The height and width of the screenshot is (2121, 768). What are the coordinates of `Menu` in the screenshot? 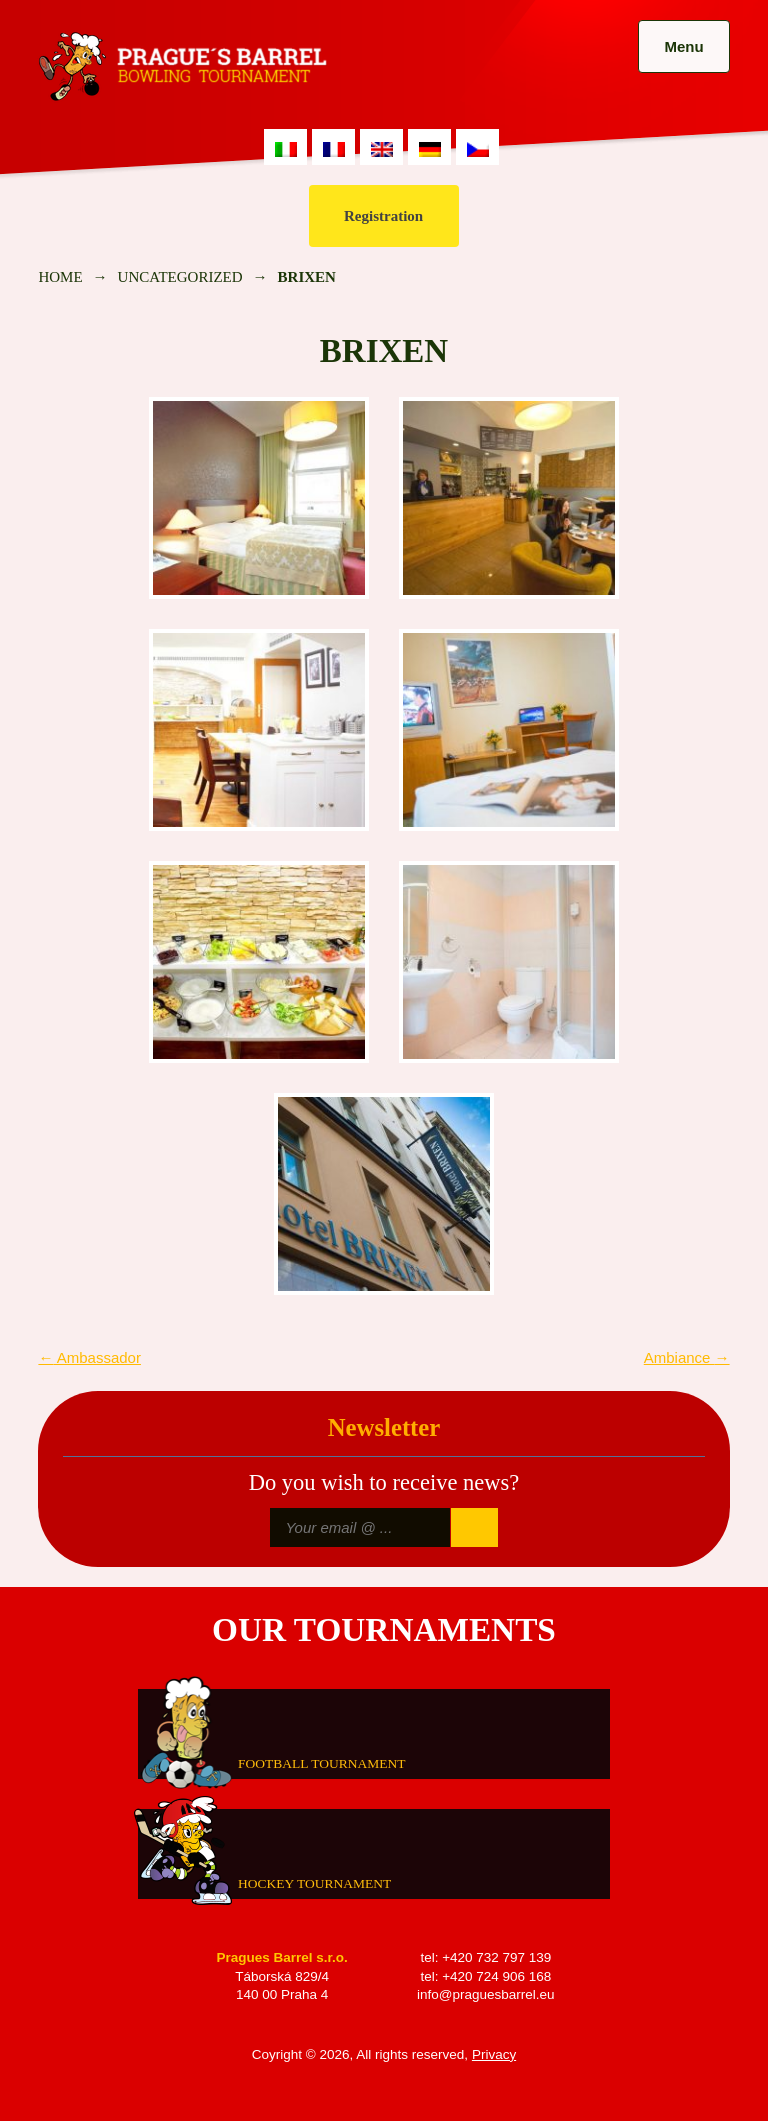 It's located at (683, 46).